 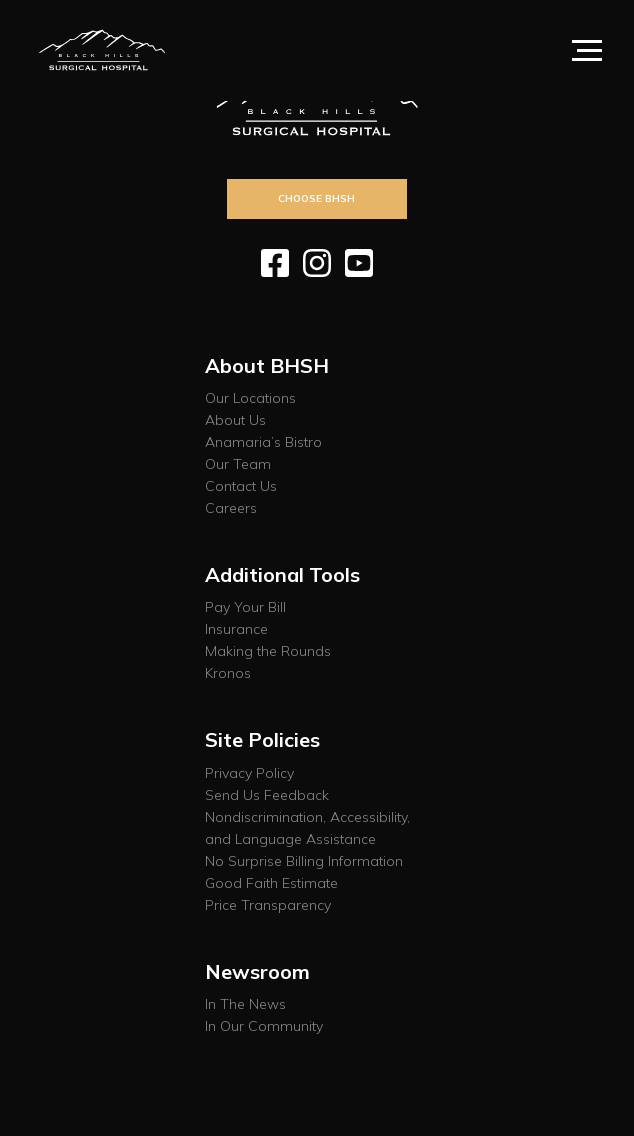 What do you see at coordinates (268, 905) in the screenshot?
I see `Price Transparency` at bounding box center [268, 905].